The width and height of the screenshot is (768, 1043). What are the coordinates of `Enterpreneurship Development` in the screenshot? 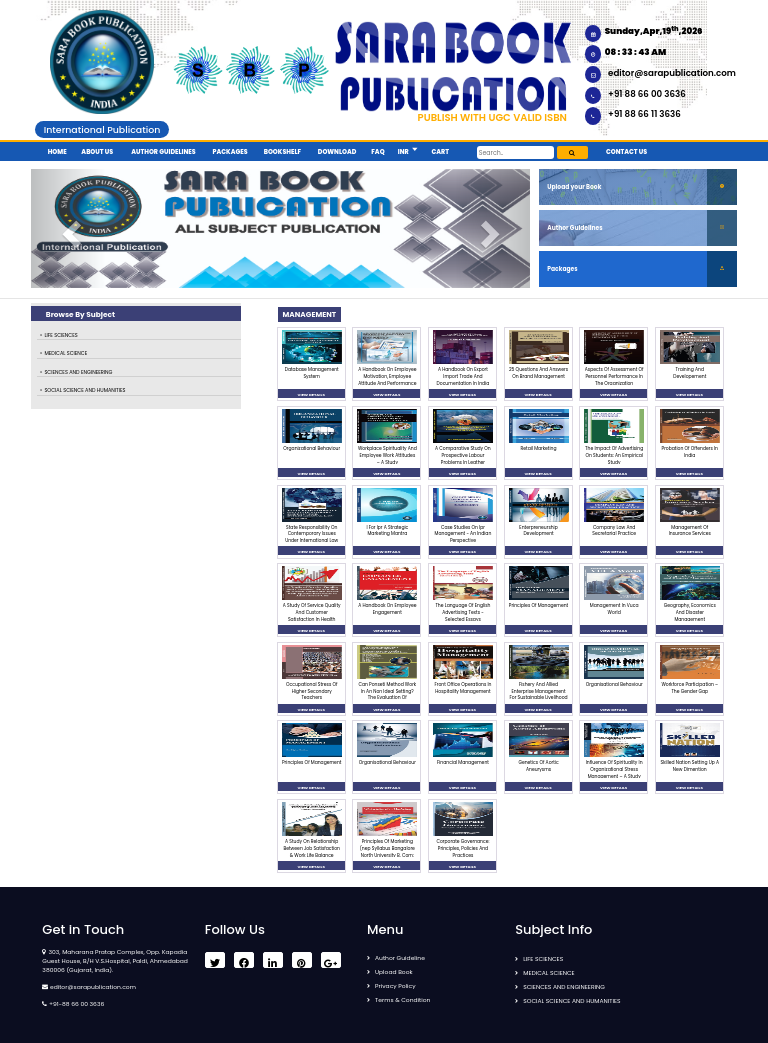 It's located at (538, 531).